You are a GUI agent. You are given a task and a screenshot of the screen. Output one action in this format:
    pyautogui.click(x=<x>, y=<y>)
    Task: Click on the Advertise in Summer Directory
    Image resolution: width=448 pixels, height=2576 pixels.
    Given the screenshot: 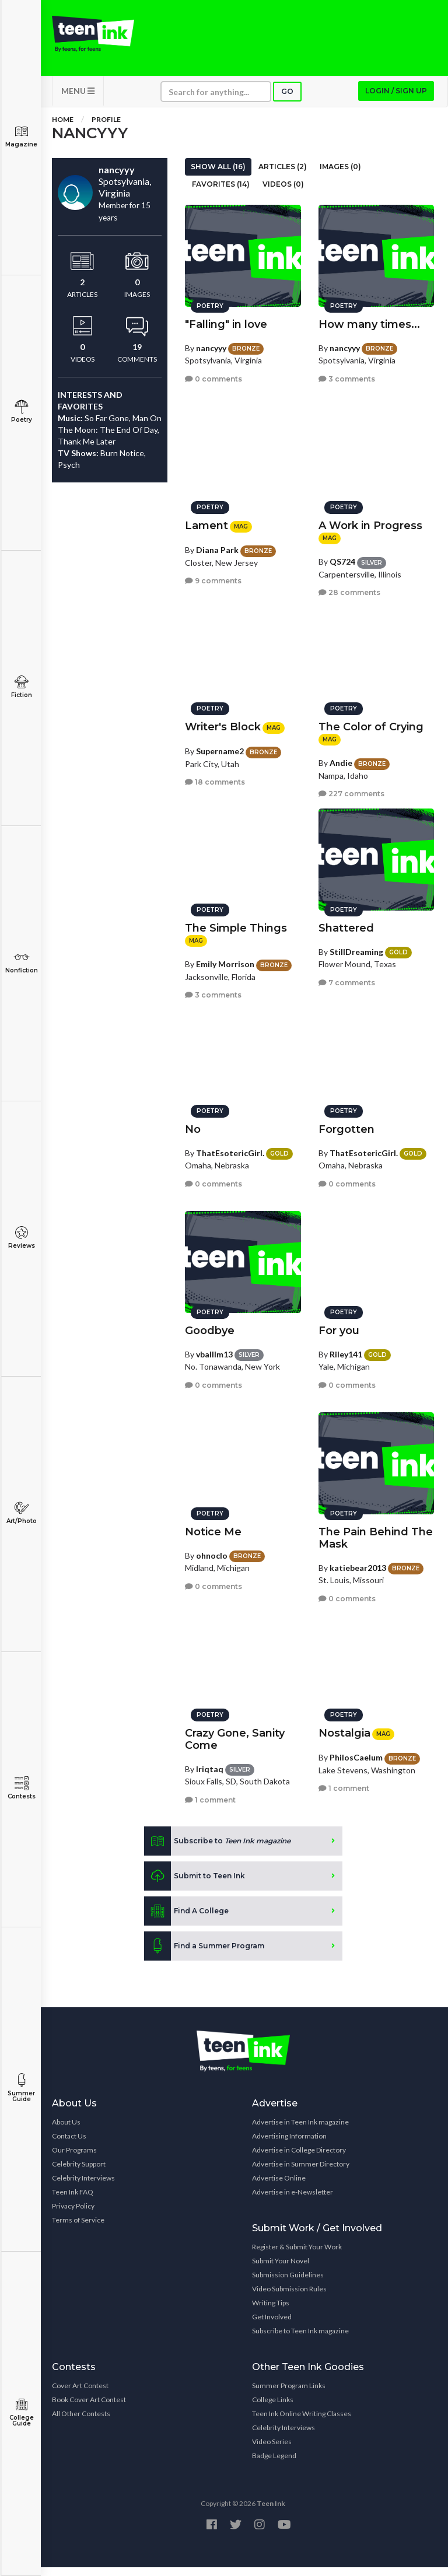 What is the action you would take?
    pyautogui.click(x=300, y=2172)
    